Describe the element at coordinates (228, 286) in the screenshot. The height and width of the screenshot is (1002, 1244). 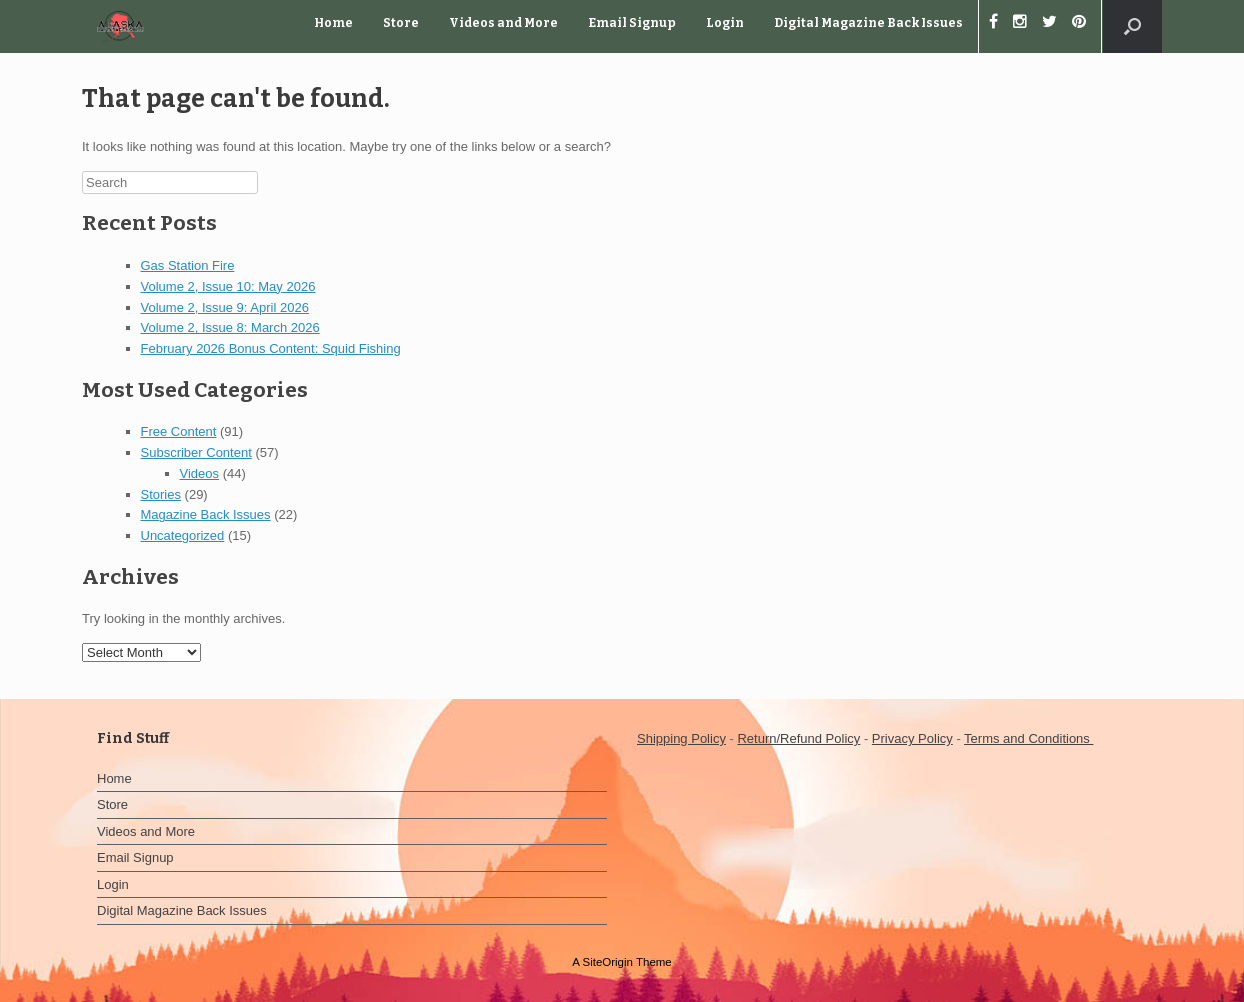
I see `Volume 2, Issue 10: May 2026` at that location.